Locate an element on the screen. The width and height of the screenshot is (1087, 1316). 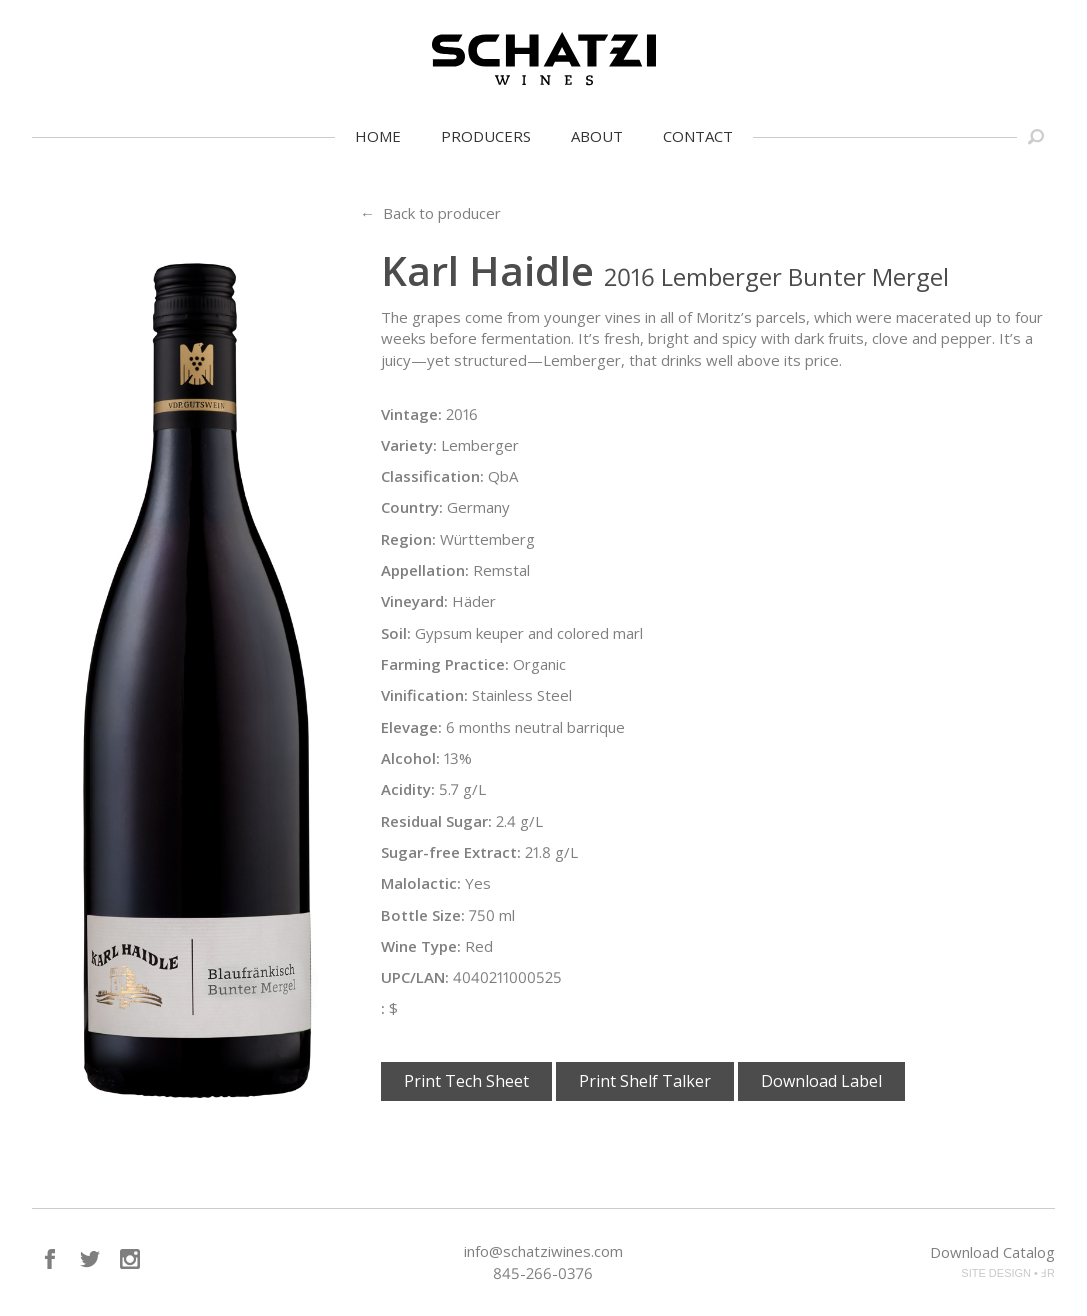
Vintage: is located at coordinates (411, 414).